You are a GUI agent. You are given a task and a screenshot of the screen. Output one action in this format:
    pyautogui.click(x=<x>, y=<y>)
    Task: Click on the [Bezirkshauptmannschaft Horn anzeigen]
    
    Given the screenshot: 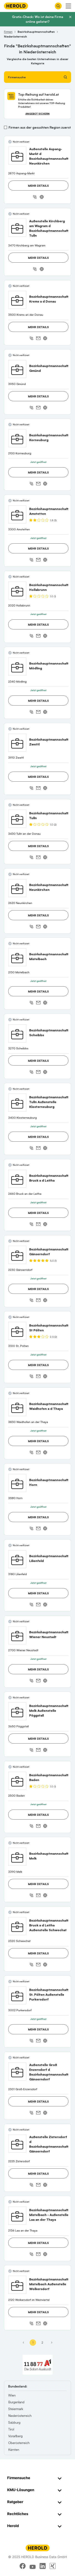 What is the action you would take?
    pyautogui.click(x=17, y=1483)
    